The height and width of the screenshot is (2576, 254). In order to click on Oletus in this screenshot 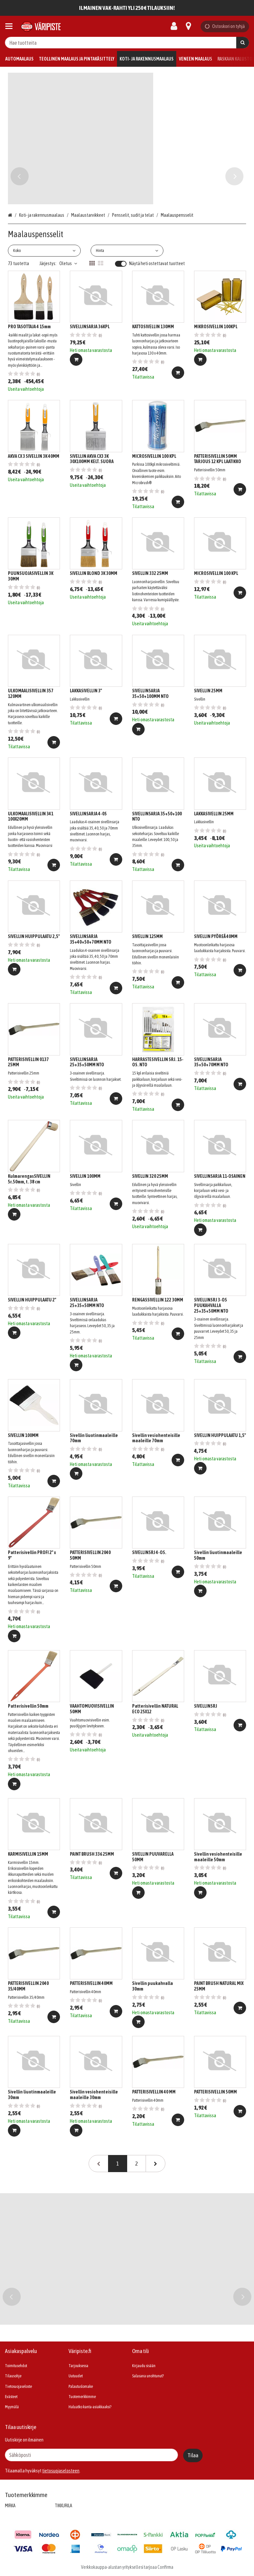, I will do `click(68, 263)`.